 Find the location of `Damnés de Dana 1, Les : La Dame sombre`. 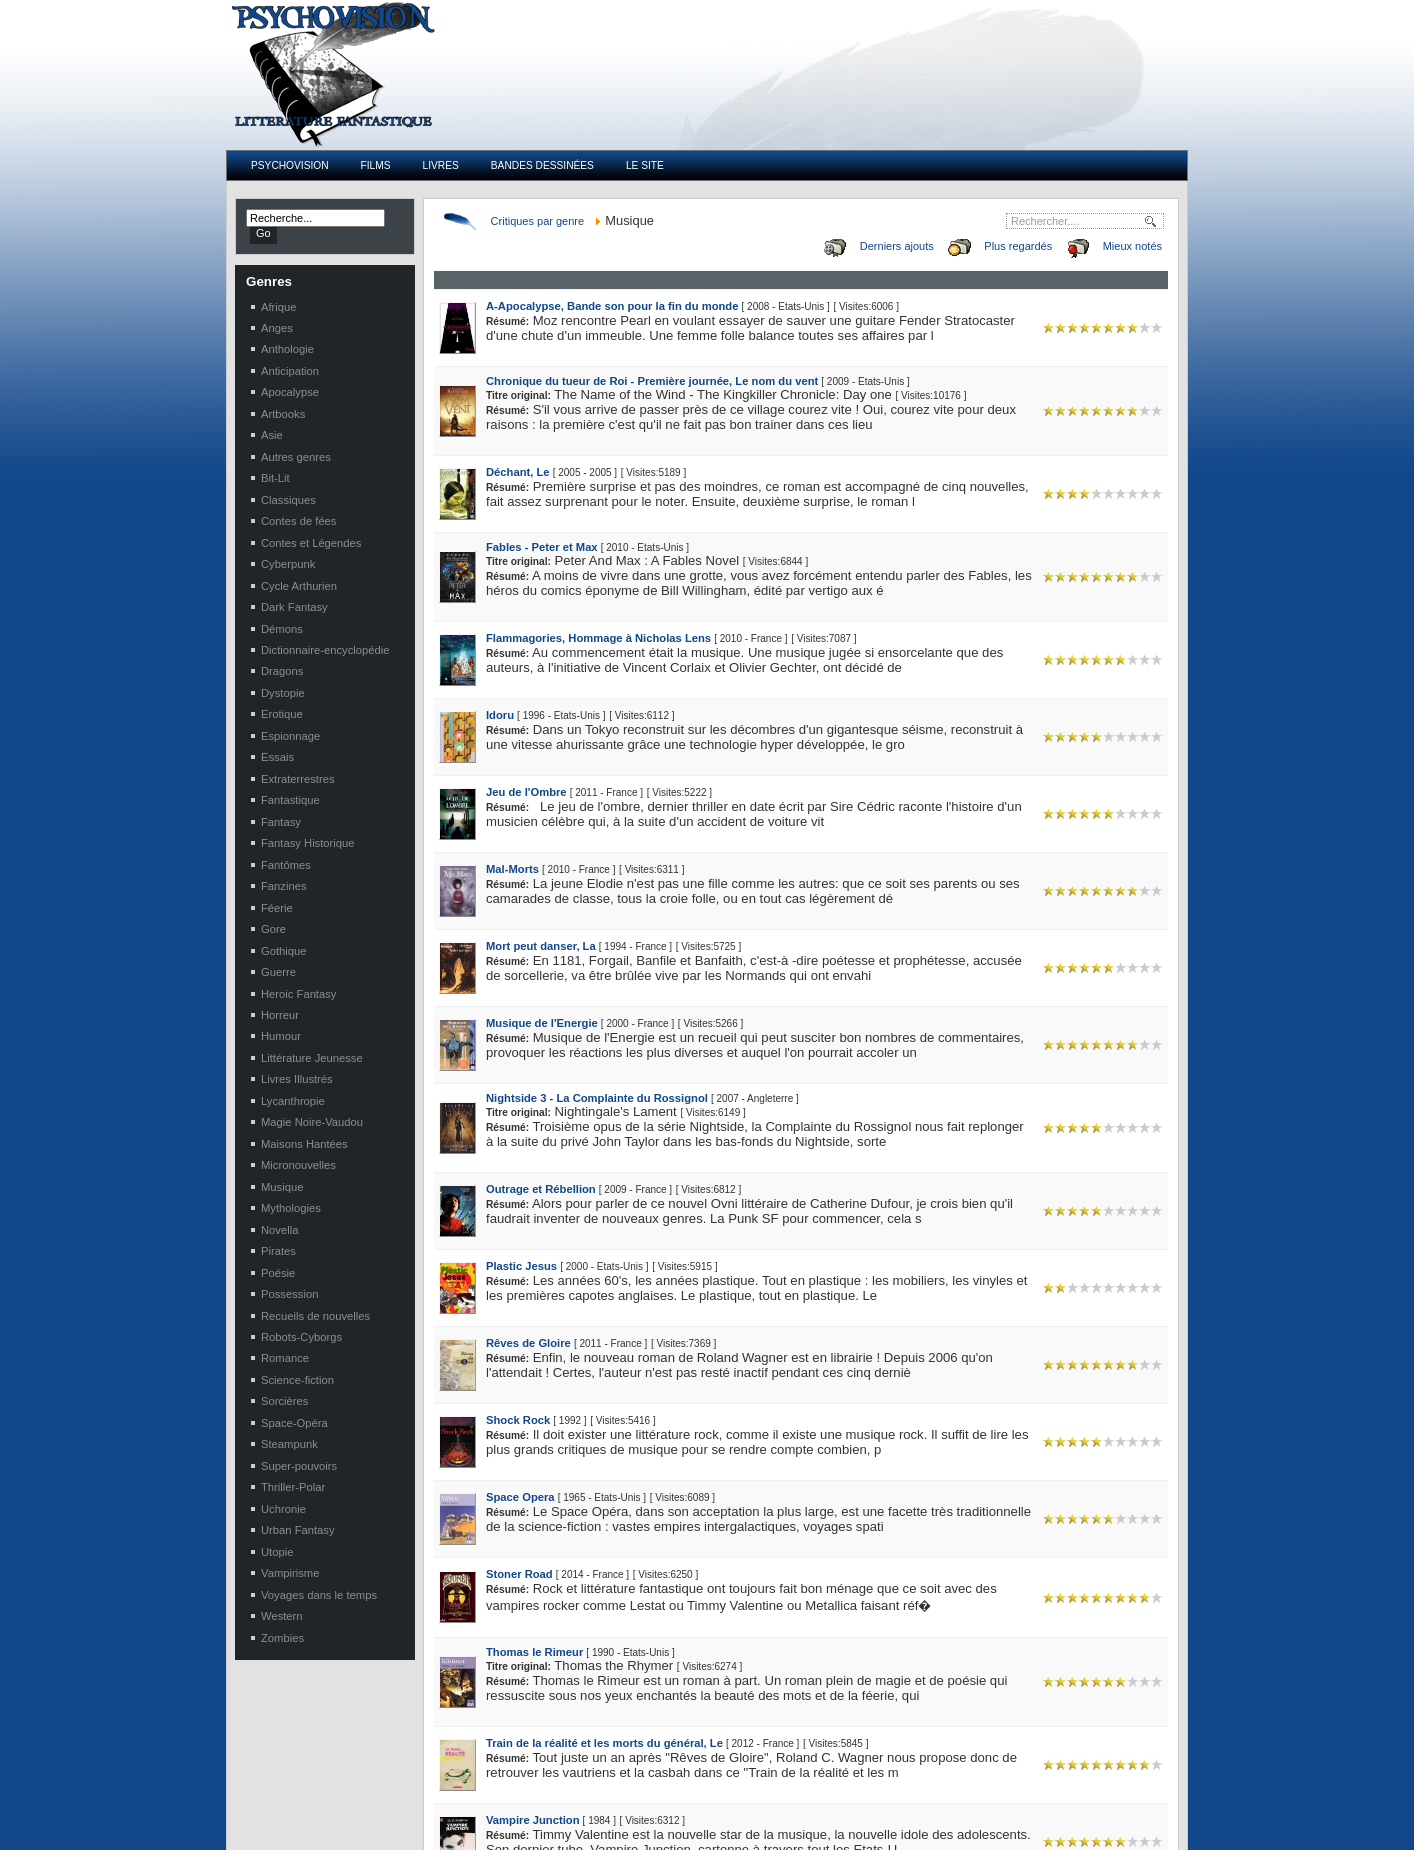

Damnés de Dana 1, Les : La Dame sombre is located at coordinates (681, 1778).